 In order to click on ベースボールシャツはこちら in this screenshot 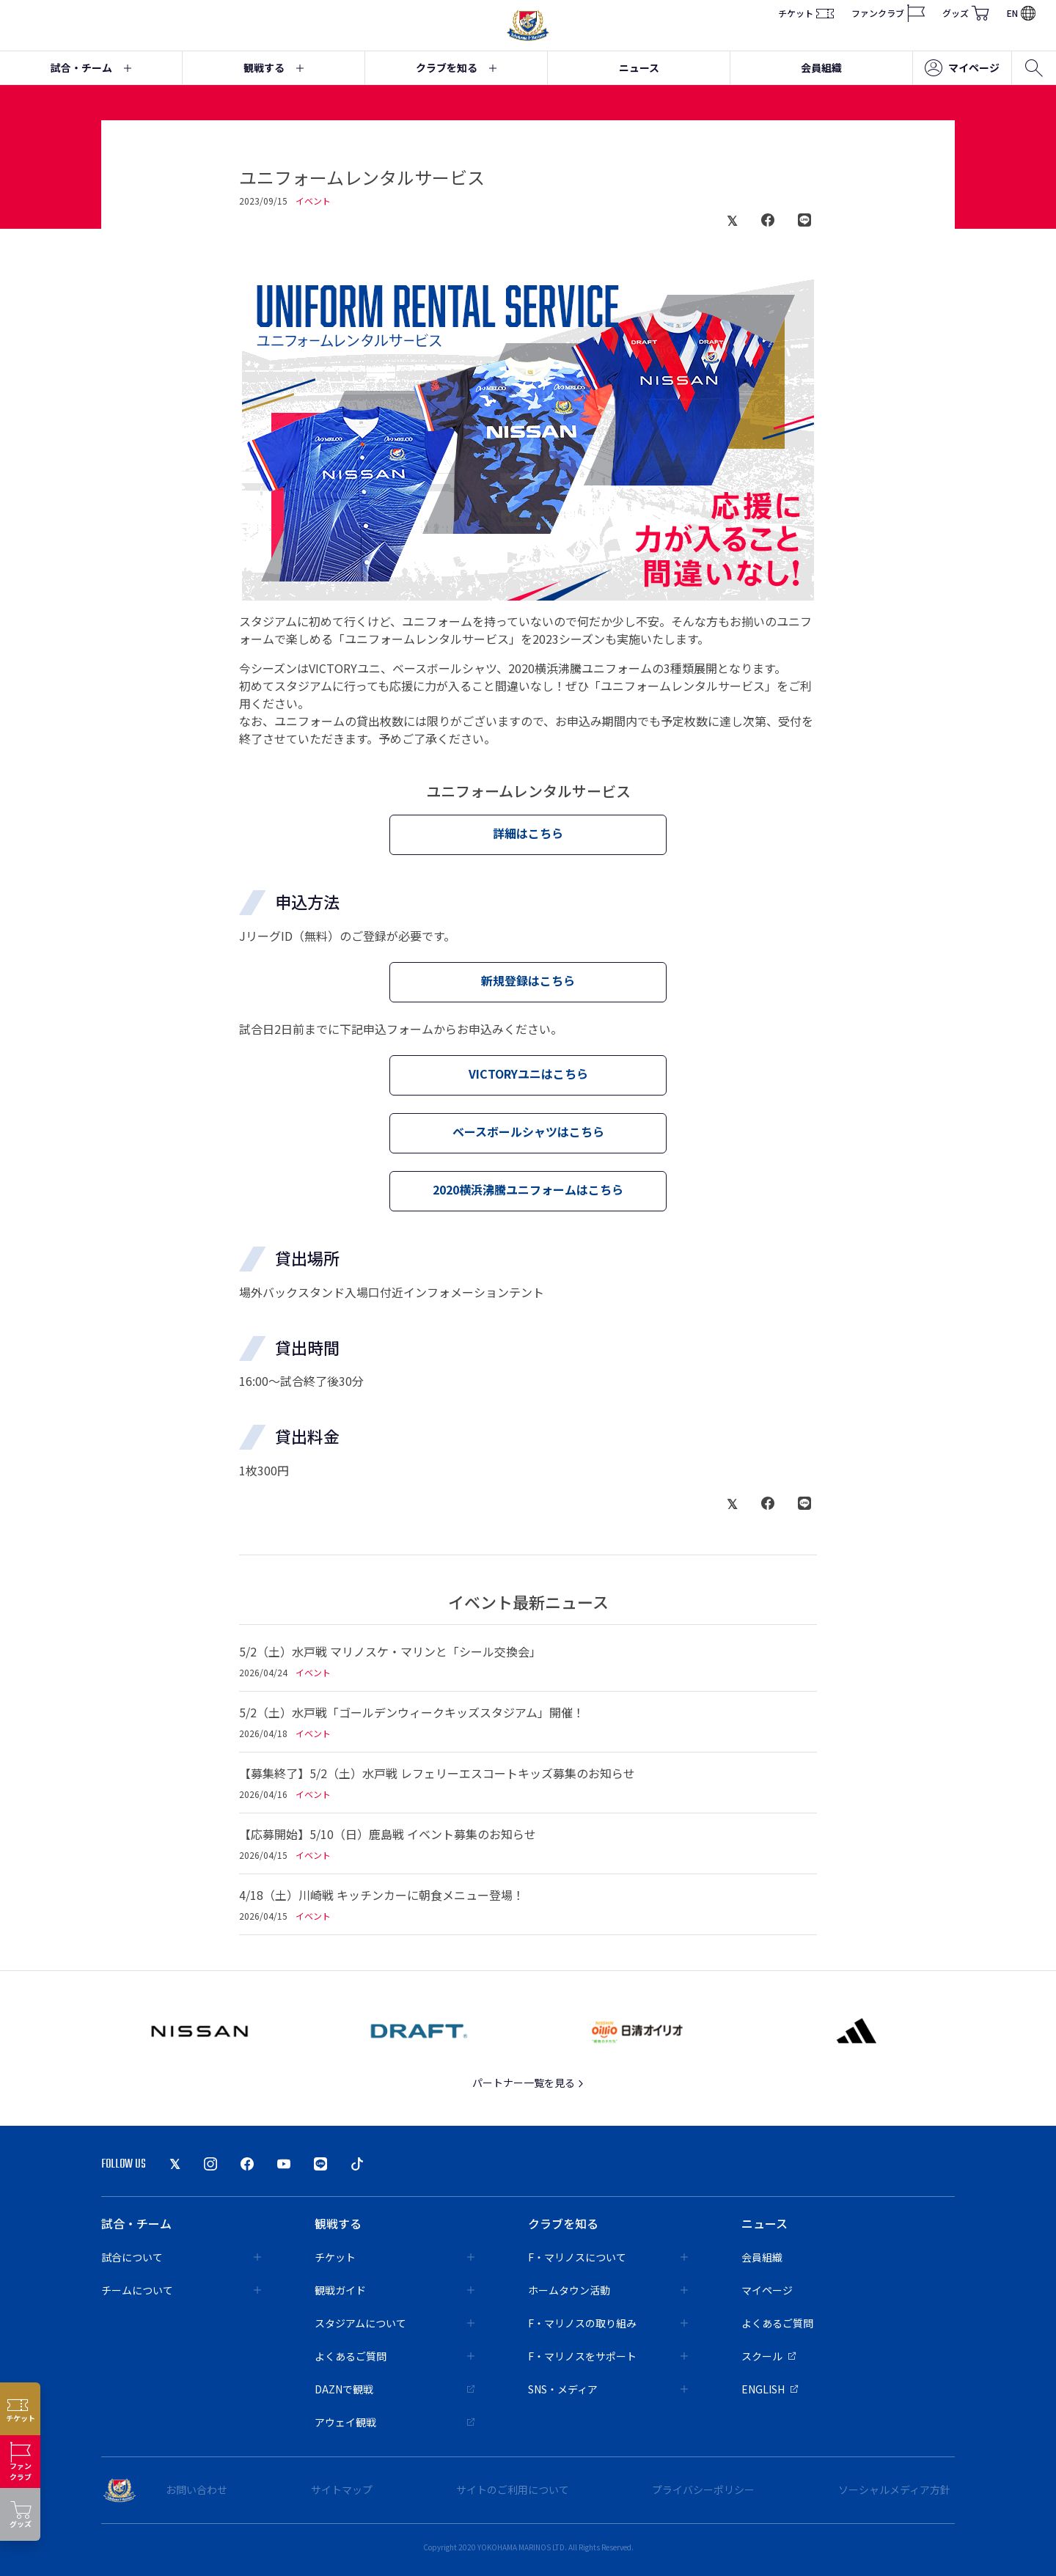, I will do `click(528, 1131)`.